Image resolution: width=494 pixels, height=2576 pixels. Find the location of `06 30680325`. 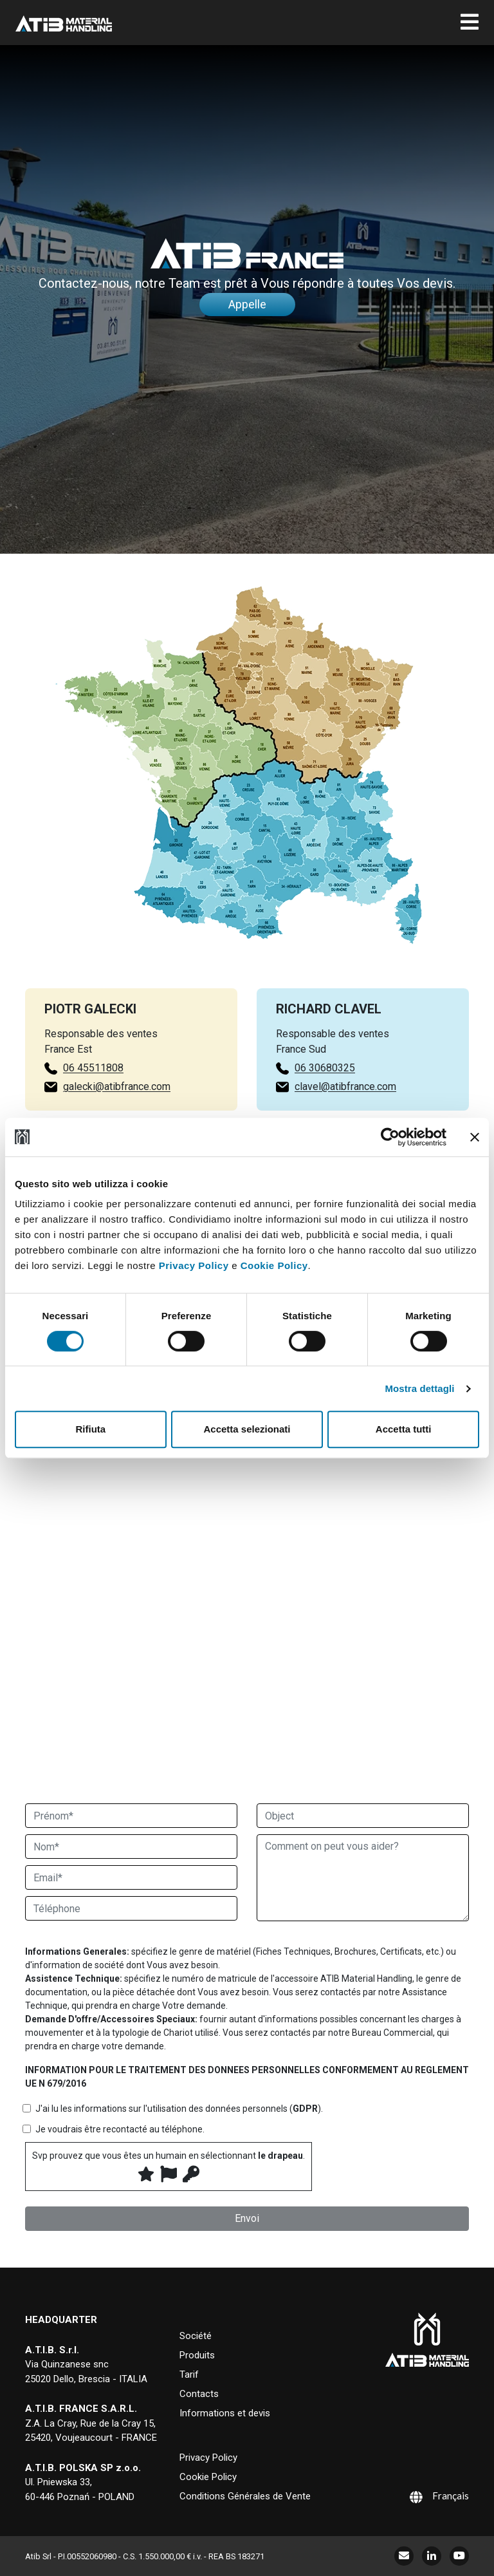

06 30680325 is located at coordinates (325, 1090).